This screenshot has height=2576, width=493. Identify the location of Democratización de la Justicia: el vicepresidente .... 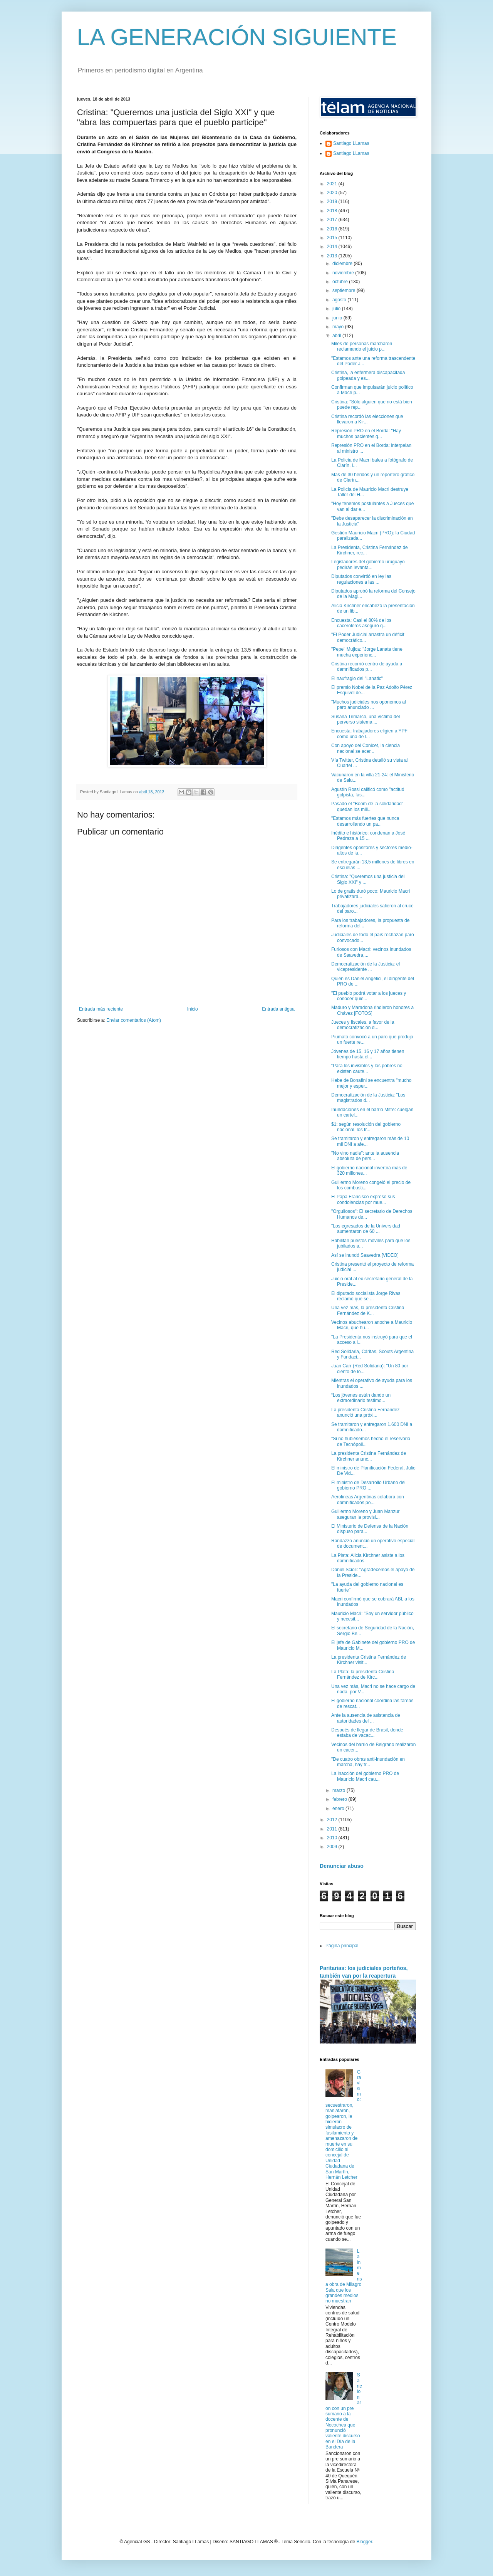
(365, 966).